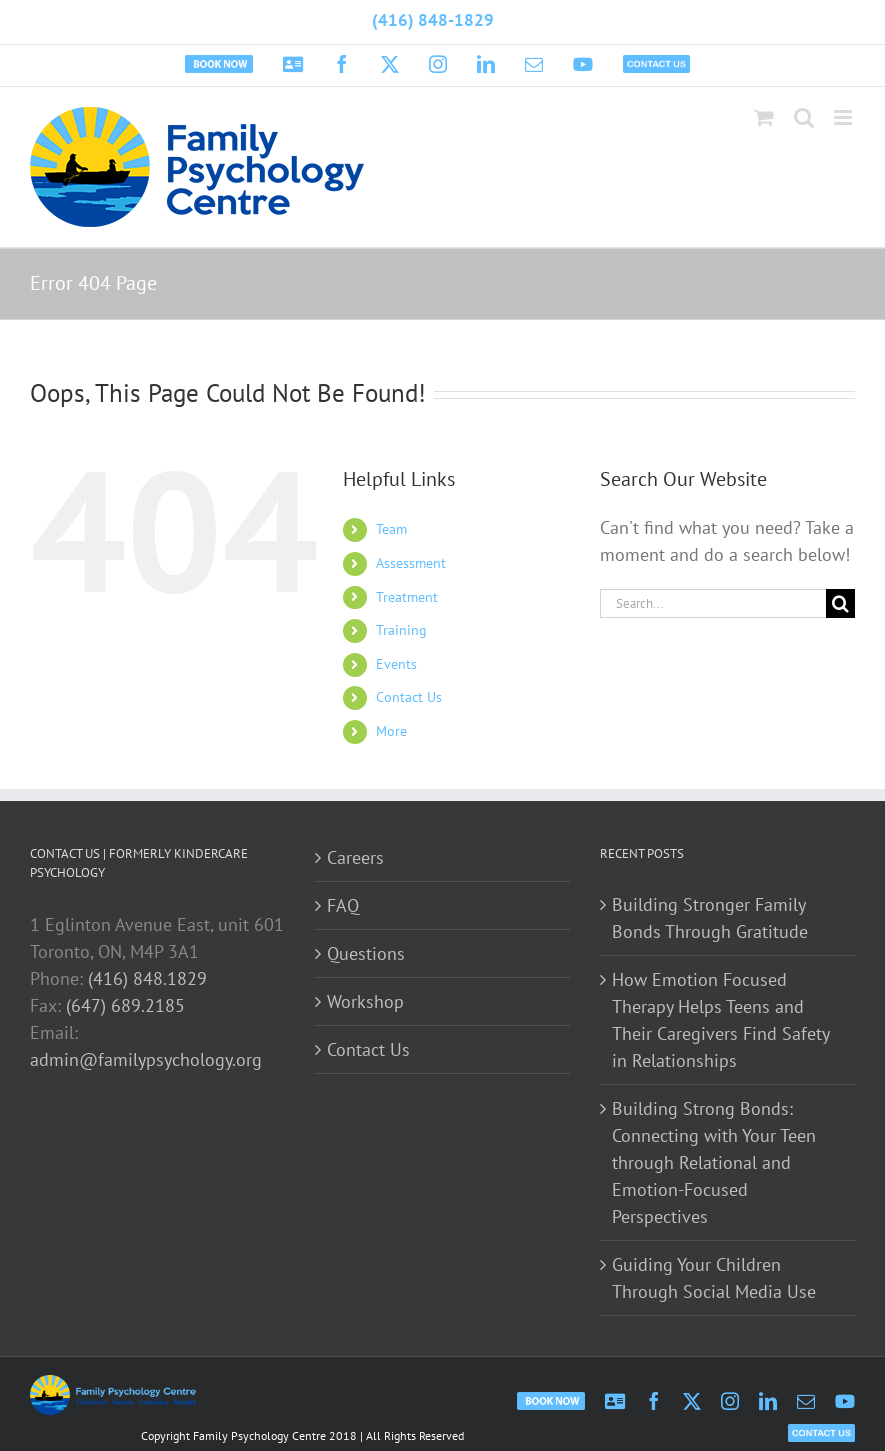 The width and height of the screenshot is (885, 1451). What do you see at coordinates (146, 1059) in the screenshot?
I see `admin@familypsychology.org` at bounding box center [146, 1059].